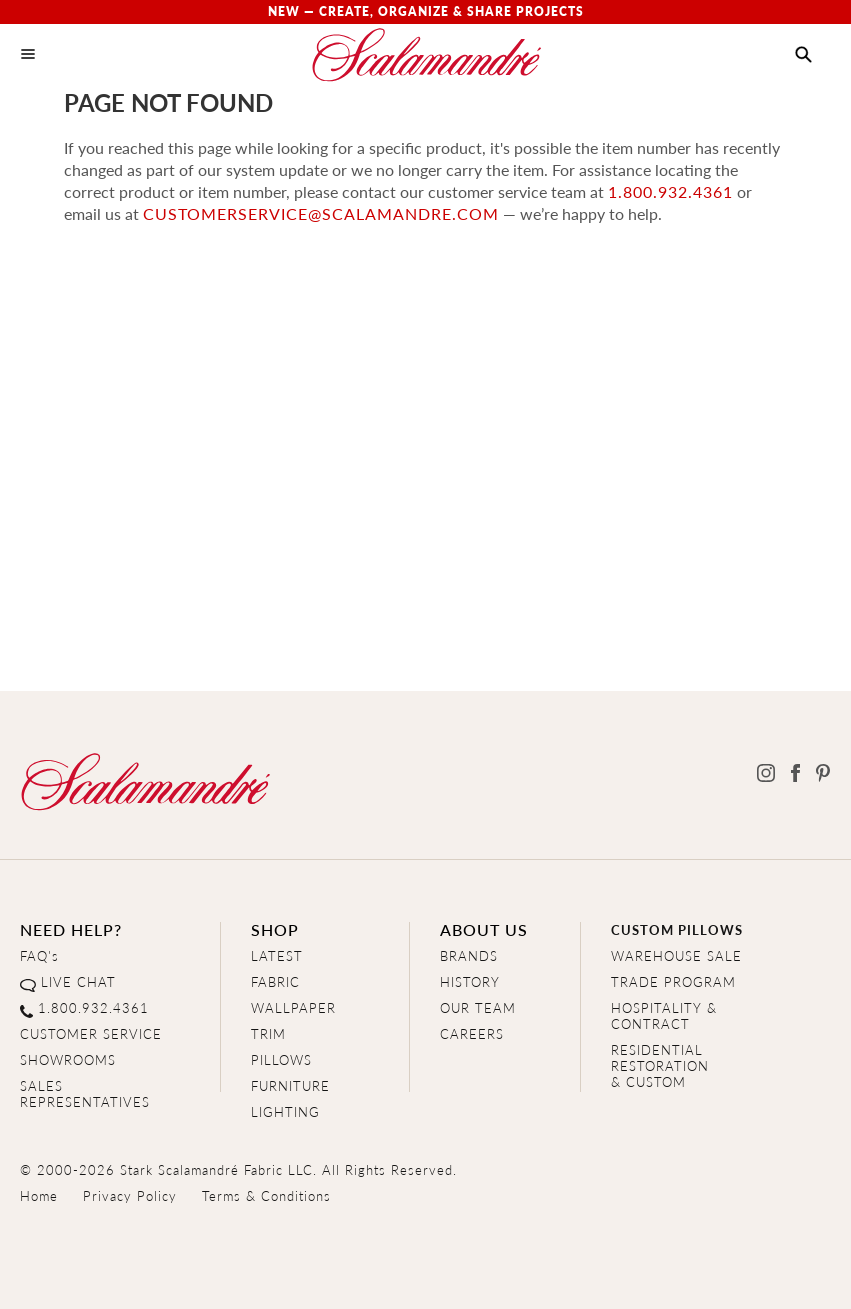 The image size is (851, 1309). What do you see at coordinates (130, 1195) in the screenshot?
I see `Privacy Policy` at bounding box center [130, 1195].